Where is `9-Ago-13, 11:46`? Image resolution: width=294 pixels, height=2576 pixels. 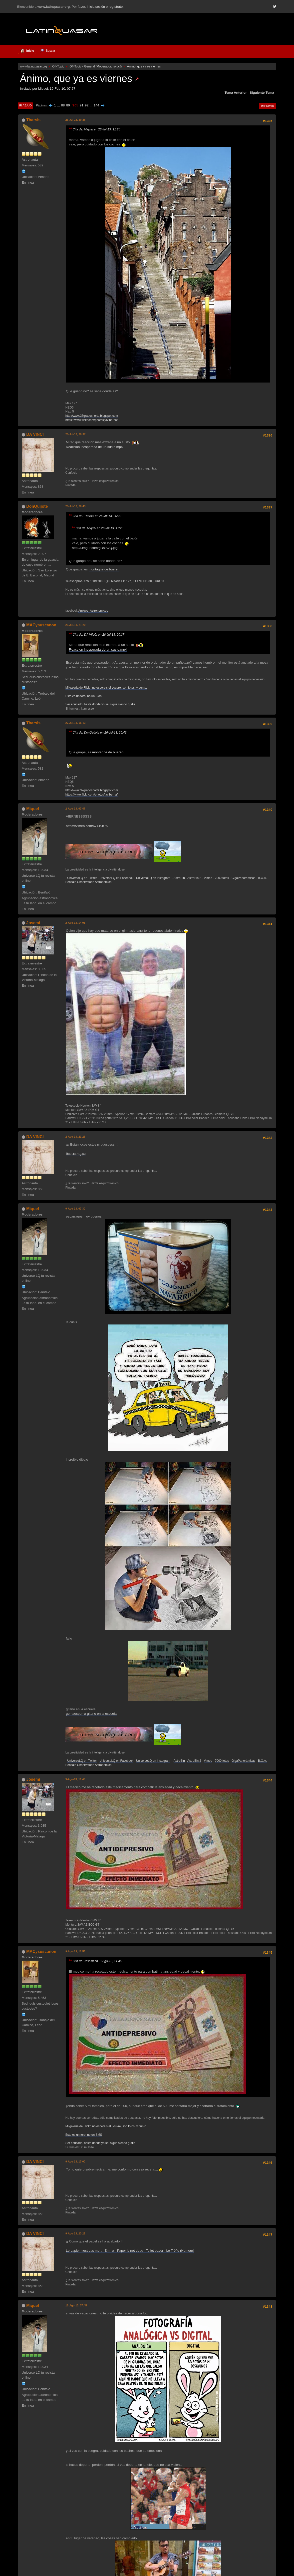 9-Ago-13, 11:46 is located at coordinates (75, 1779).